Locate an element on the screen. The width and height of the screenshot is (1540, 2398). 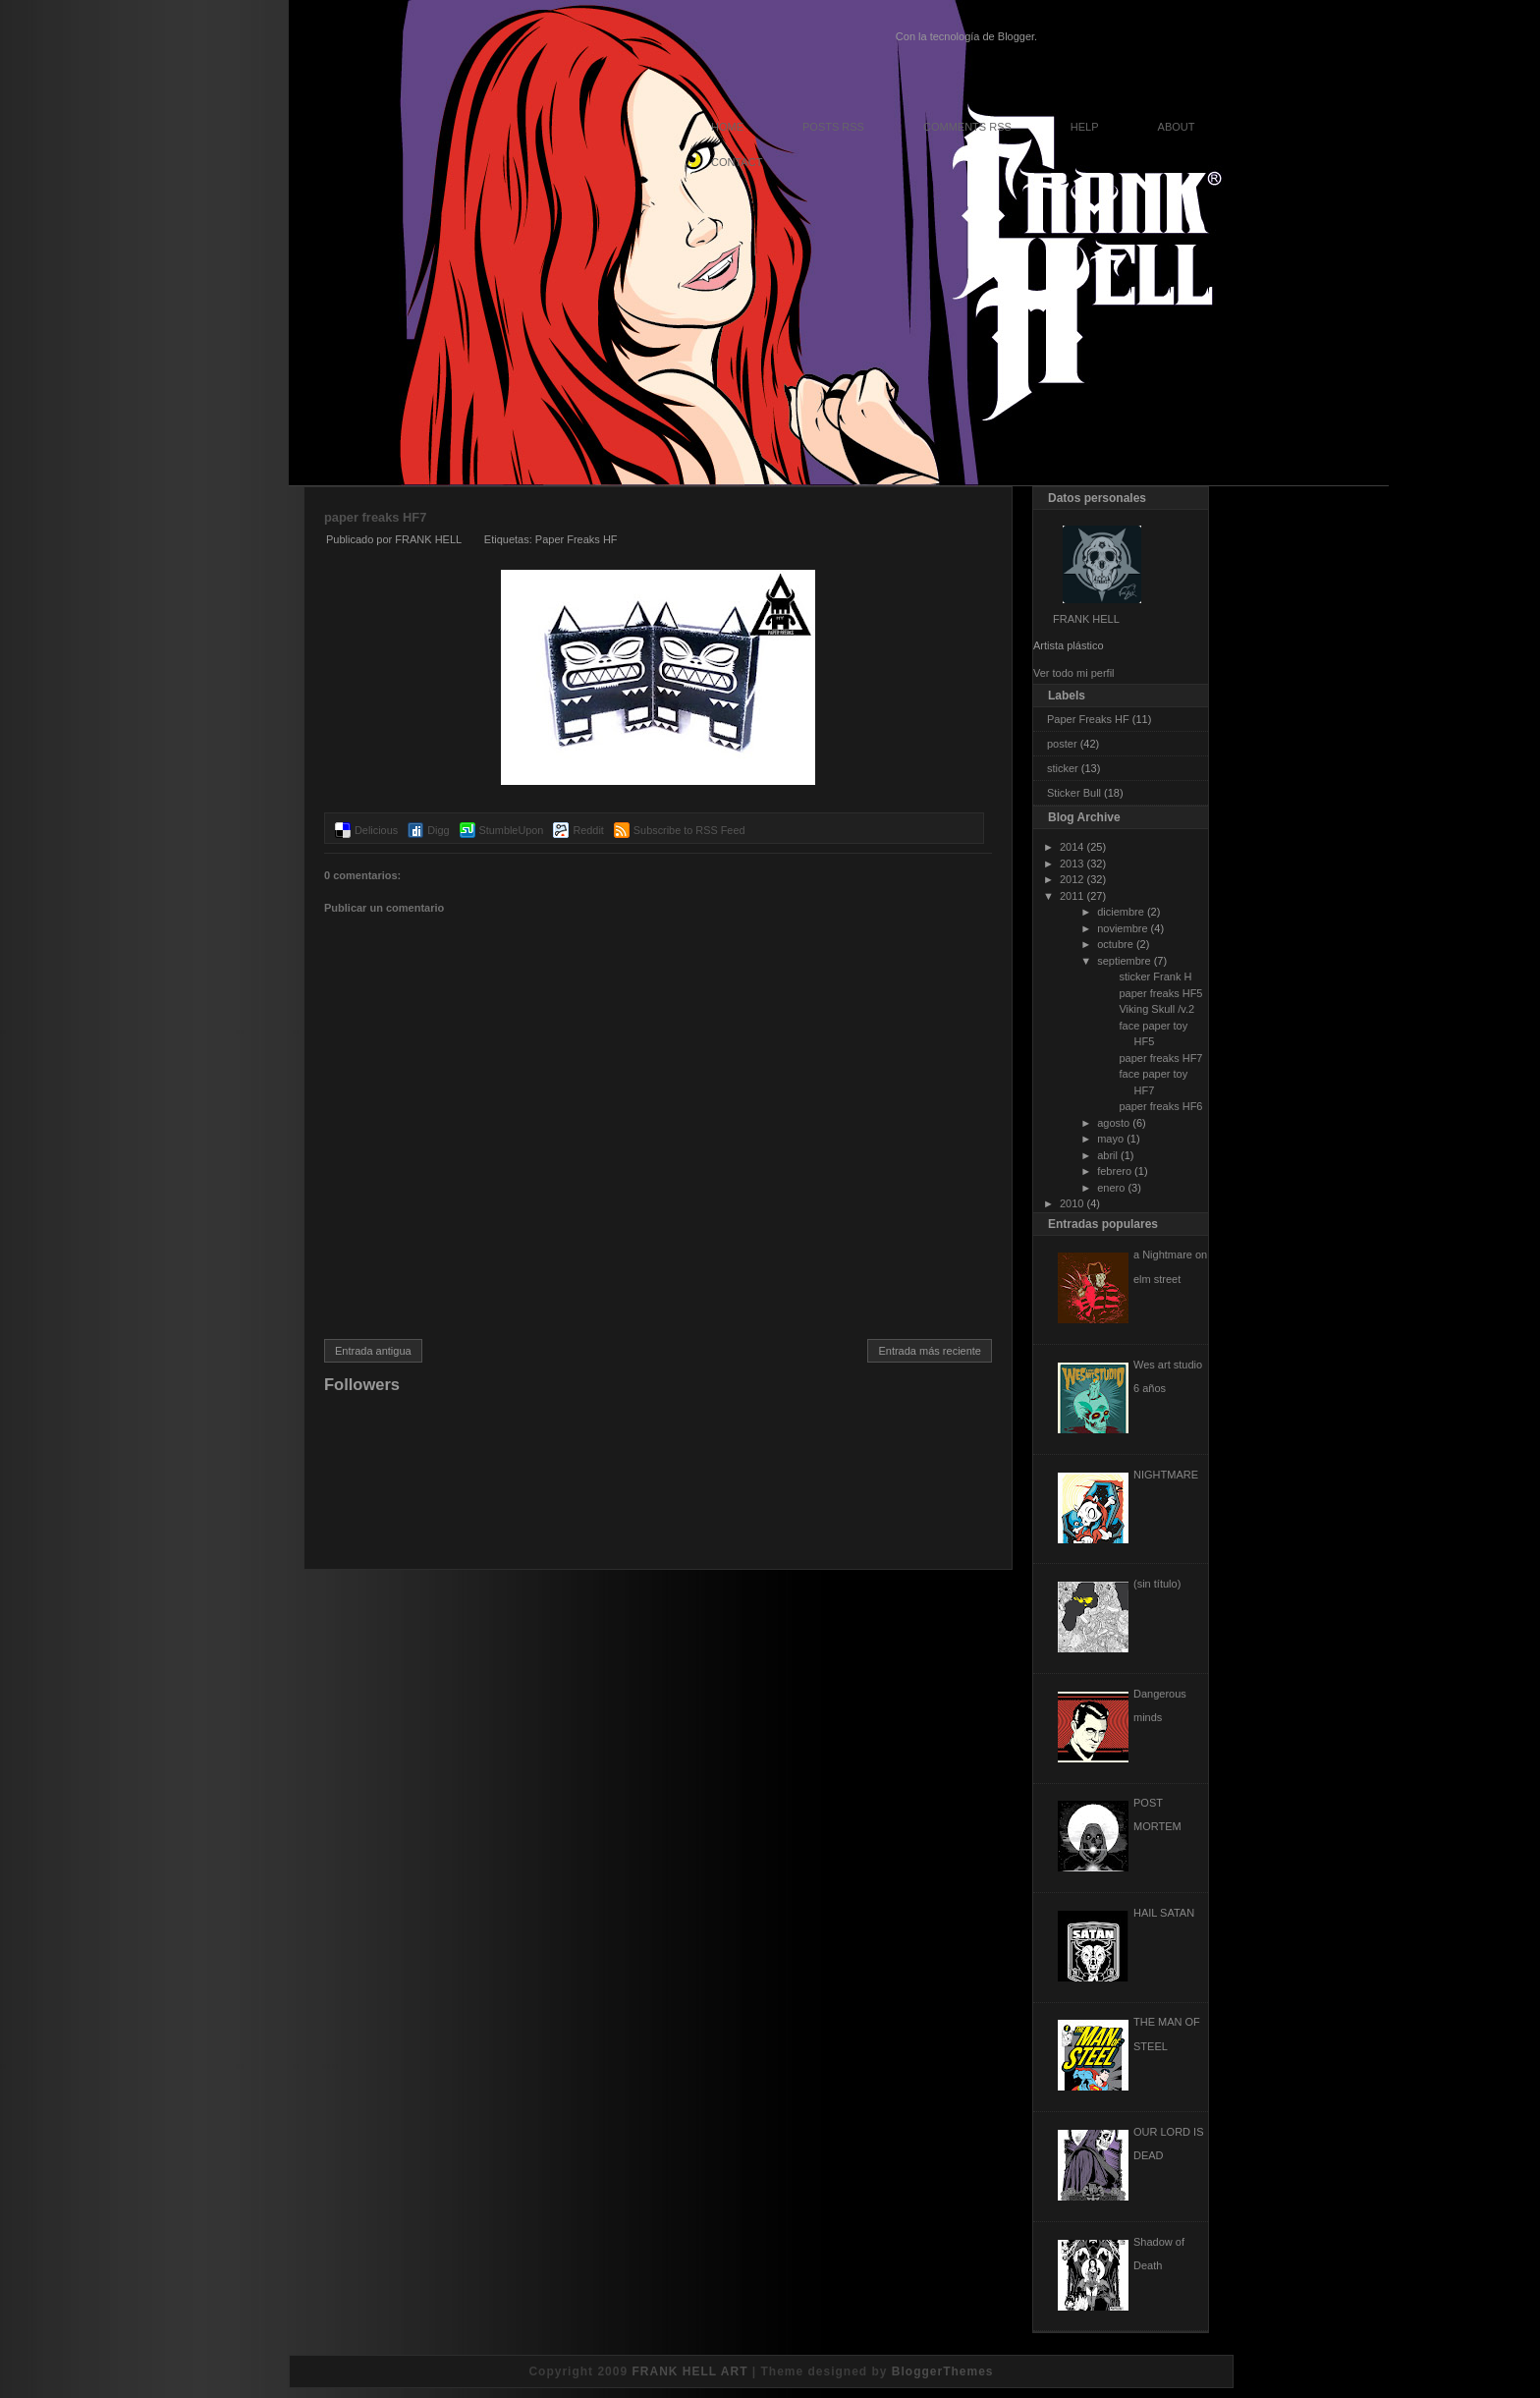
Contact is located at coordinates (736, 162).